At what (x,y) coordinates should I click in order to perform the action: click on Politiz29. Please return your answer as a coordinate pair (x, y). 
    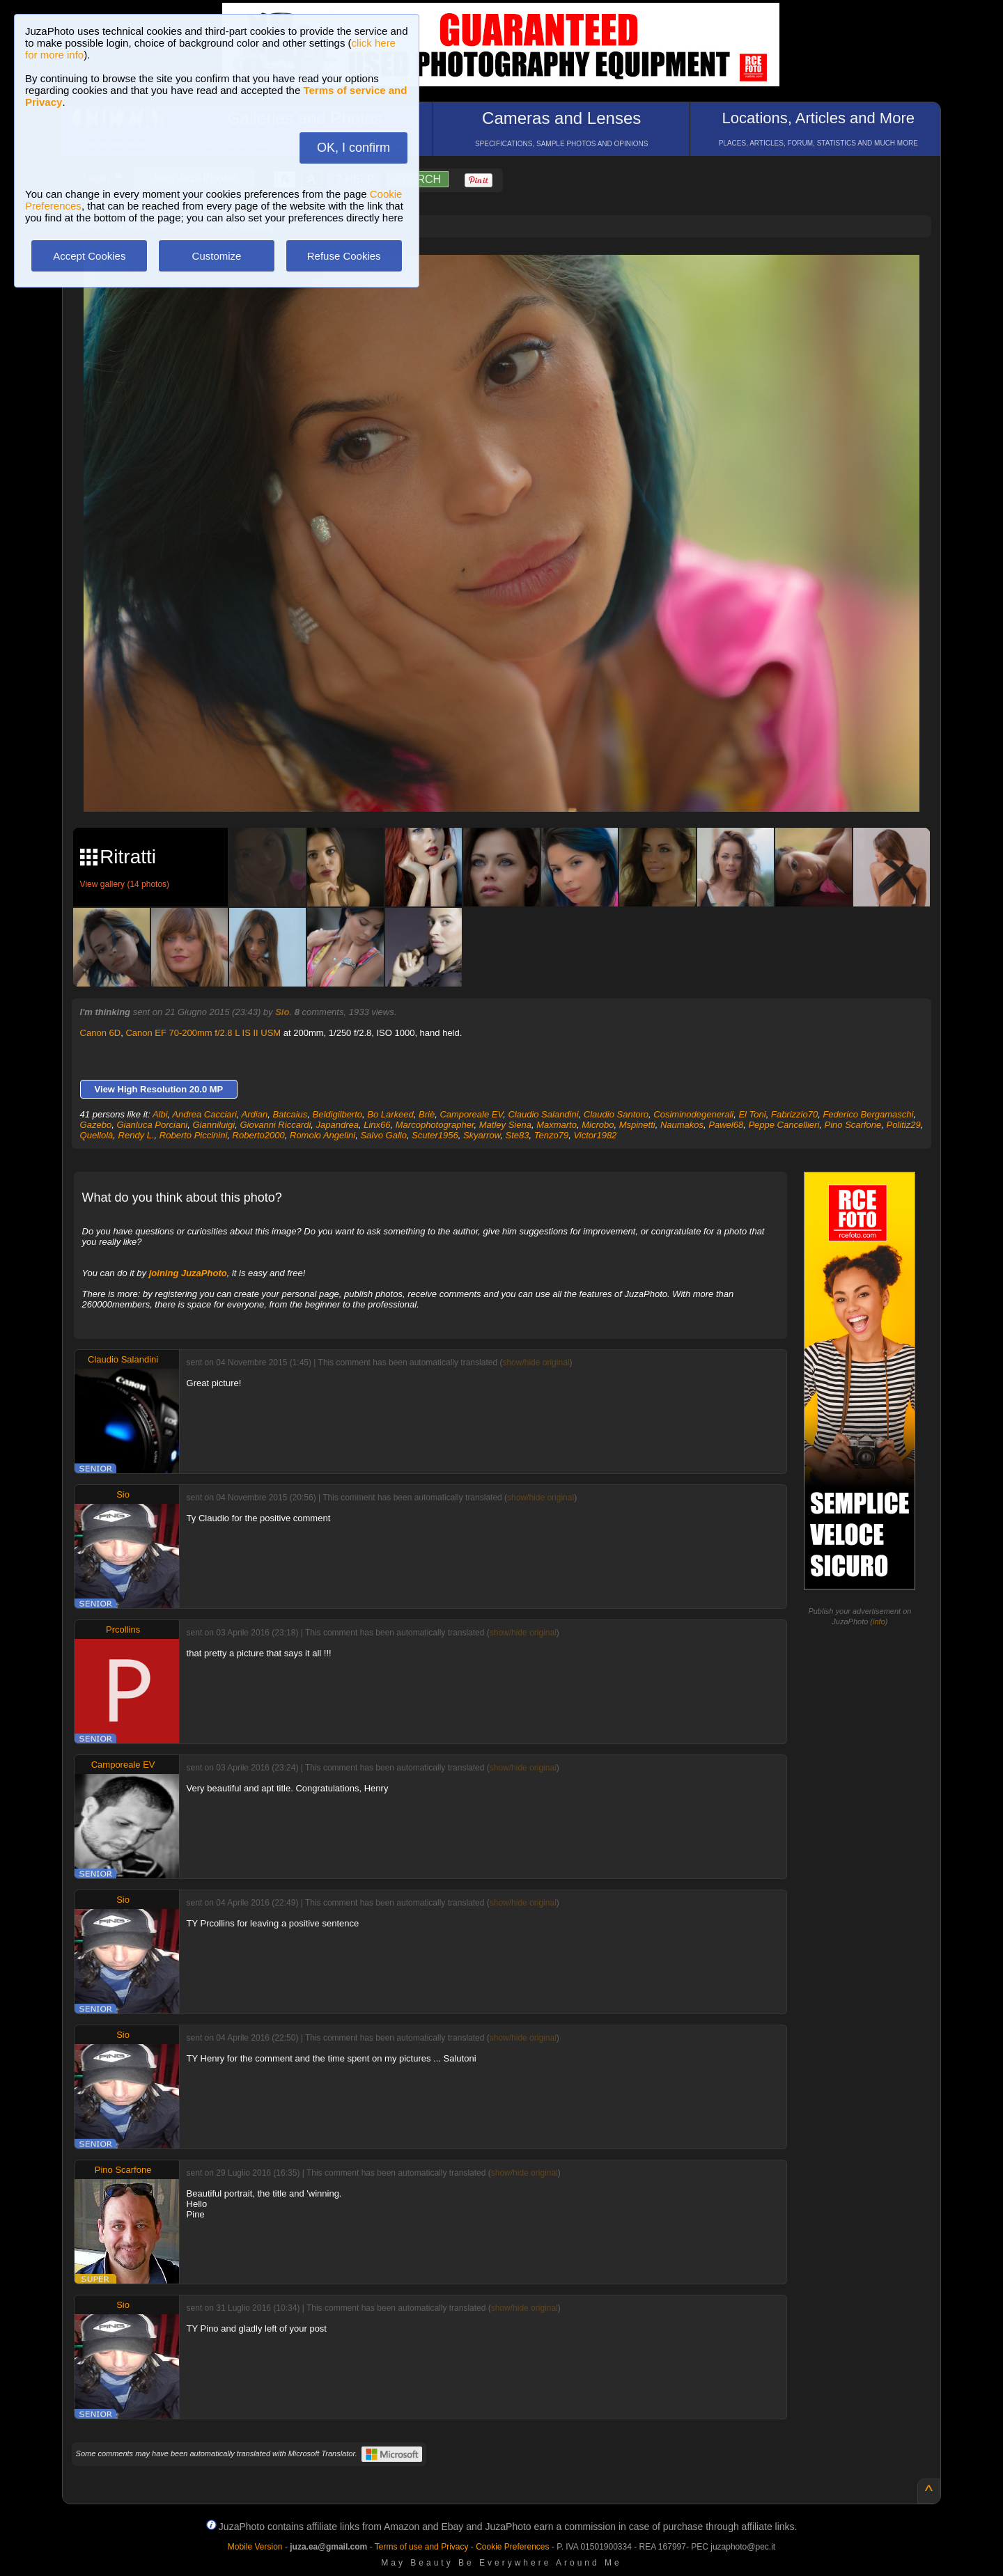
    Looking at the image, I should click on (903, 1125).